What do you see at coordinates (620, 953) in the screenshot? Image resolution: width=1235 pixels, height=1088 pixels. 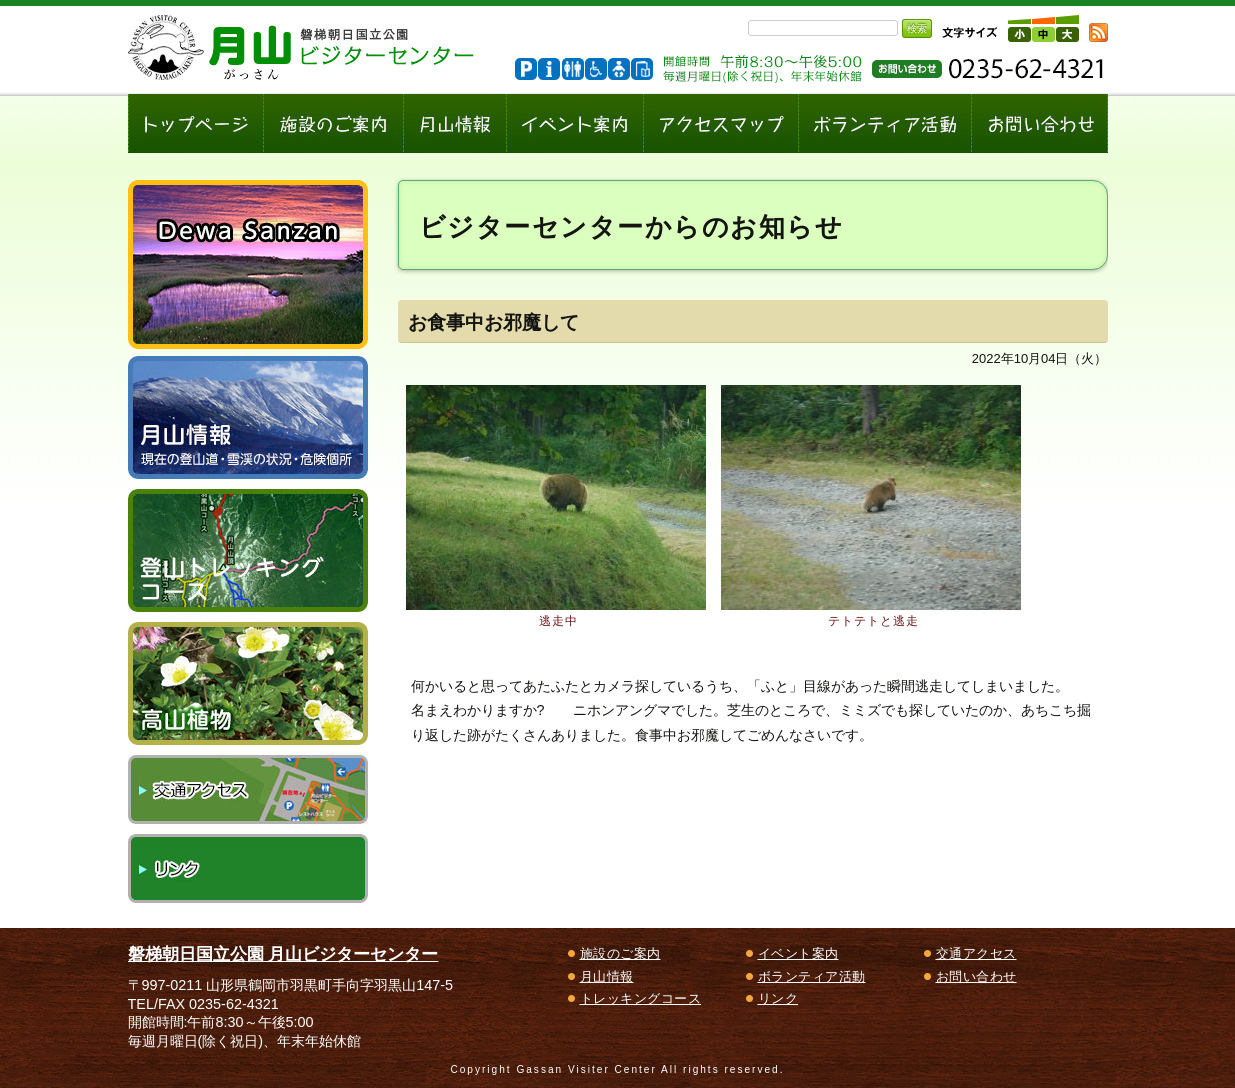 I see `施設のご案内` at bounding box center [620, 953].